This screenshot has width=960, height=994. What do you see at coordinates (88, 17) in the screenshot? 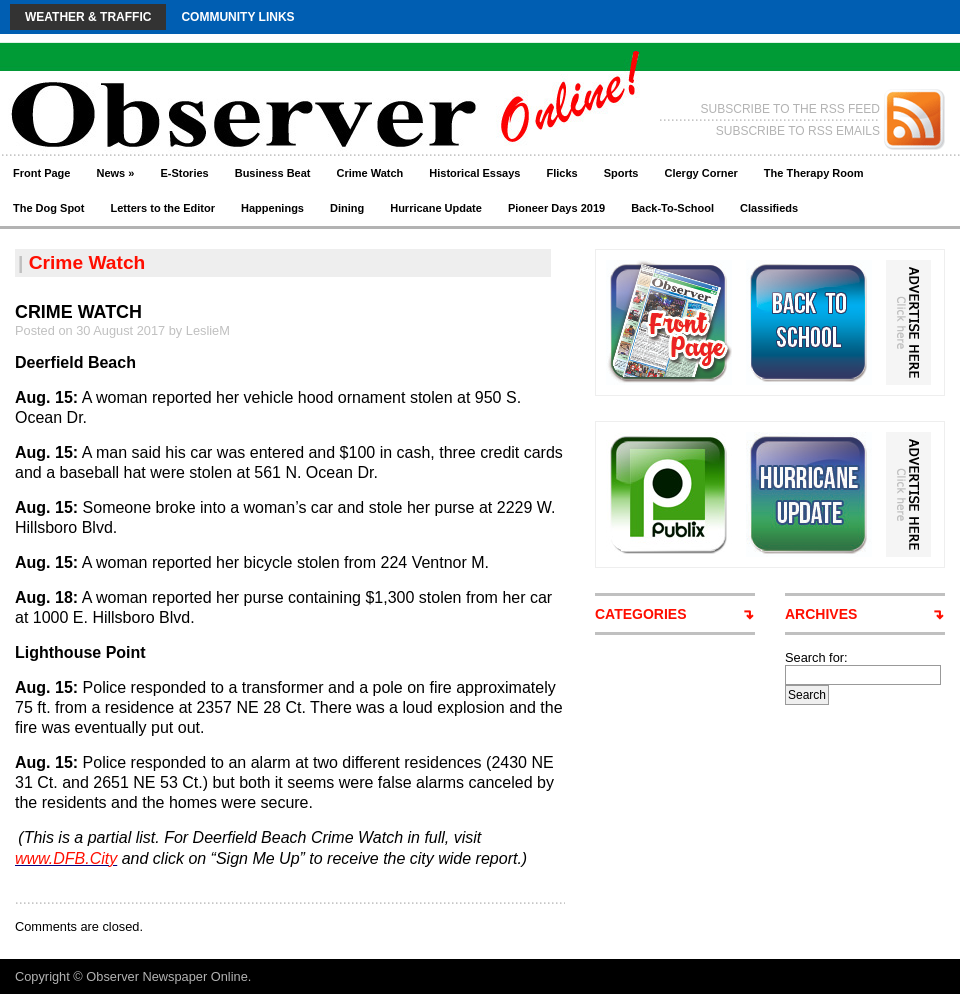
I see `Weather & Traffic` at bounding box center [88, 17].